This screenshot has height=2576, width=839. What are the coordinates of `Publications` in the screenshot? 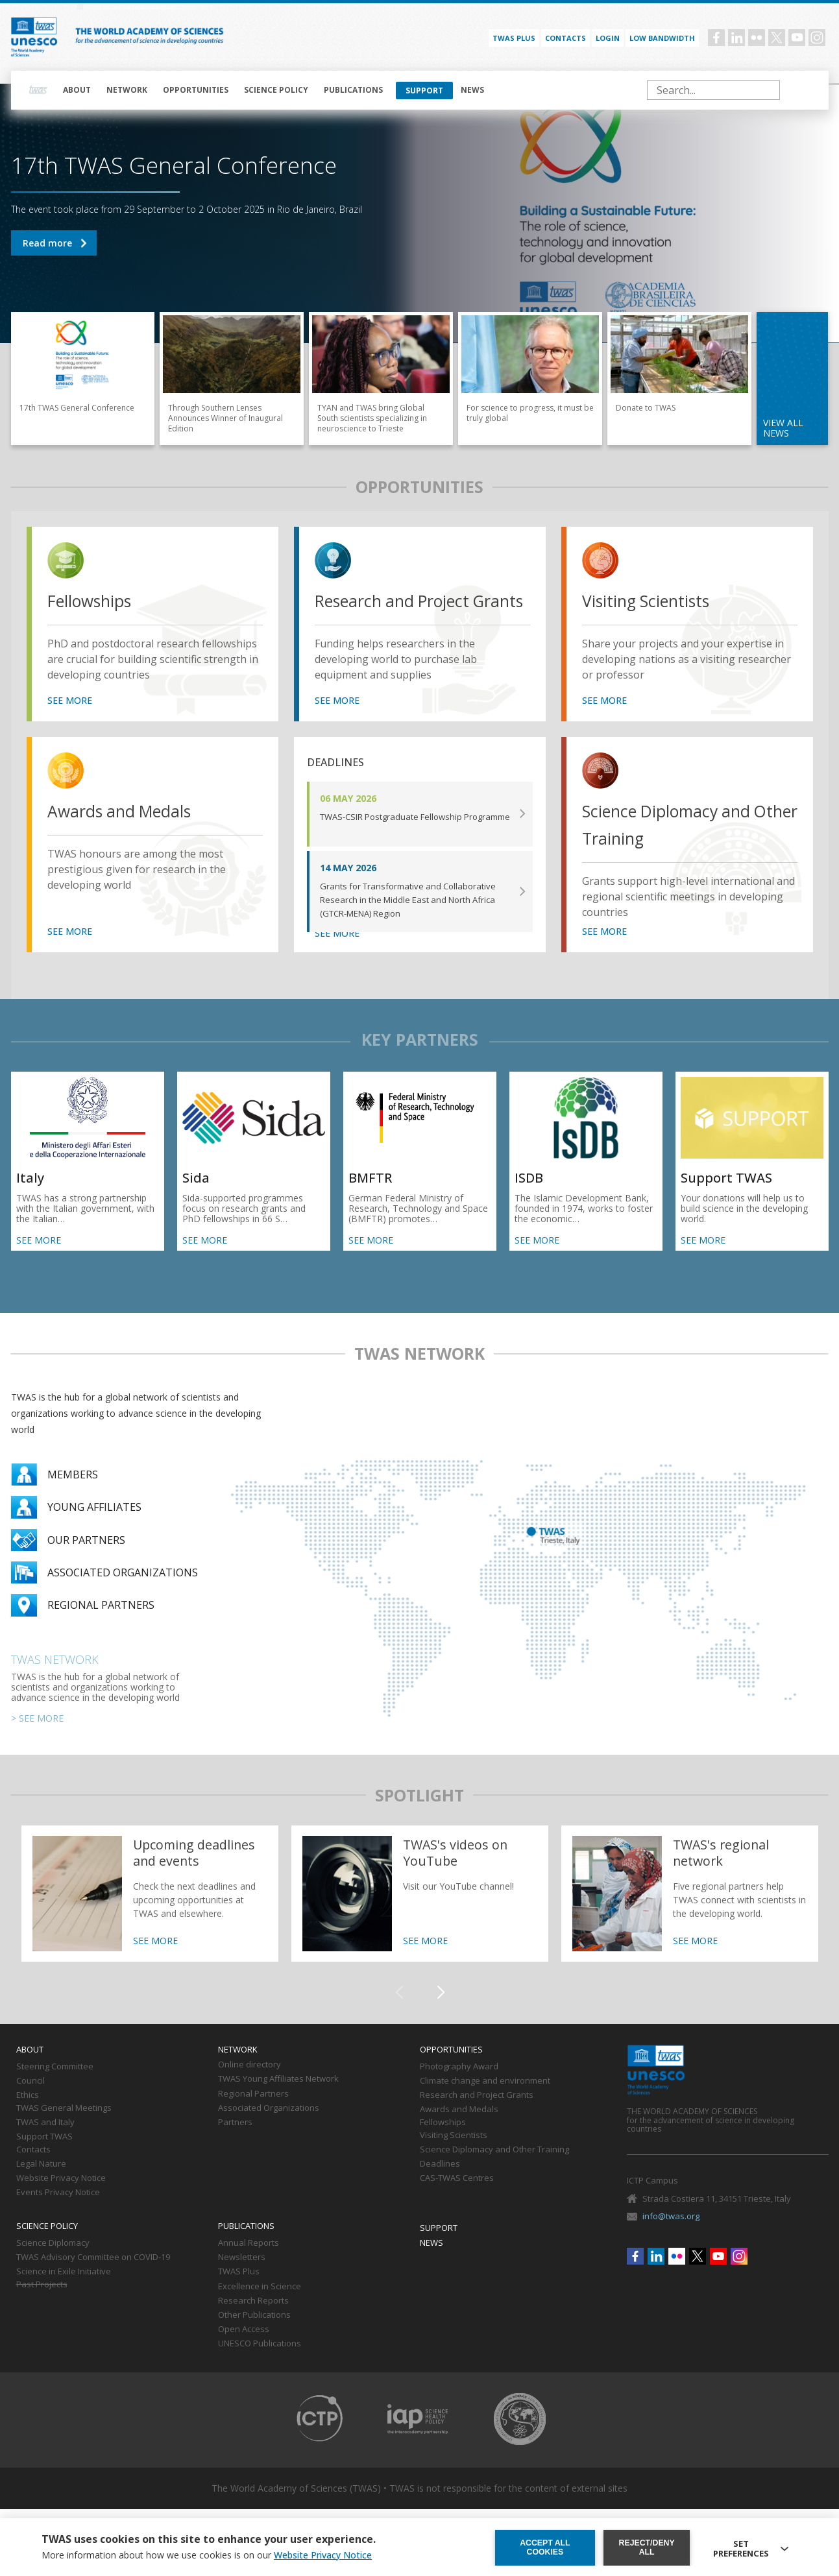 It's located at (353, 89).